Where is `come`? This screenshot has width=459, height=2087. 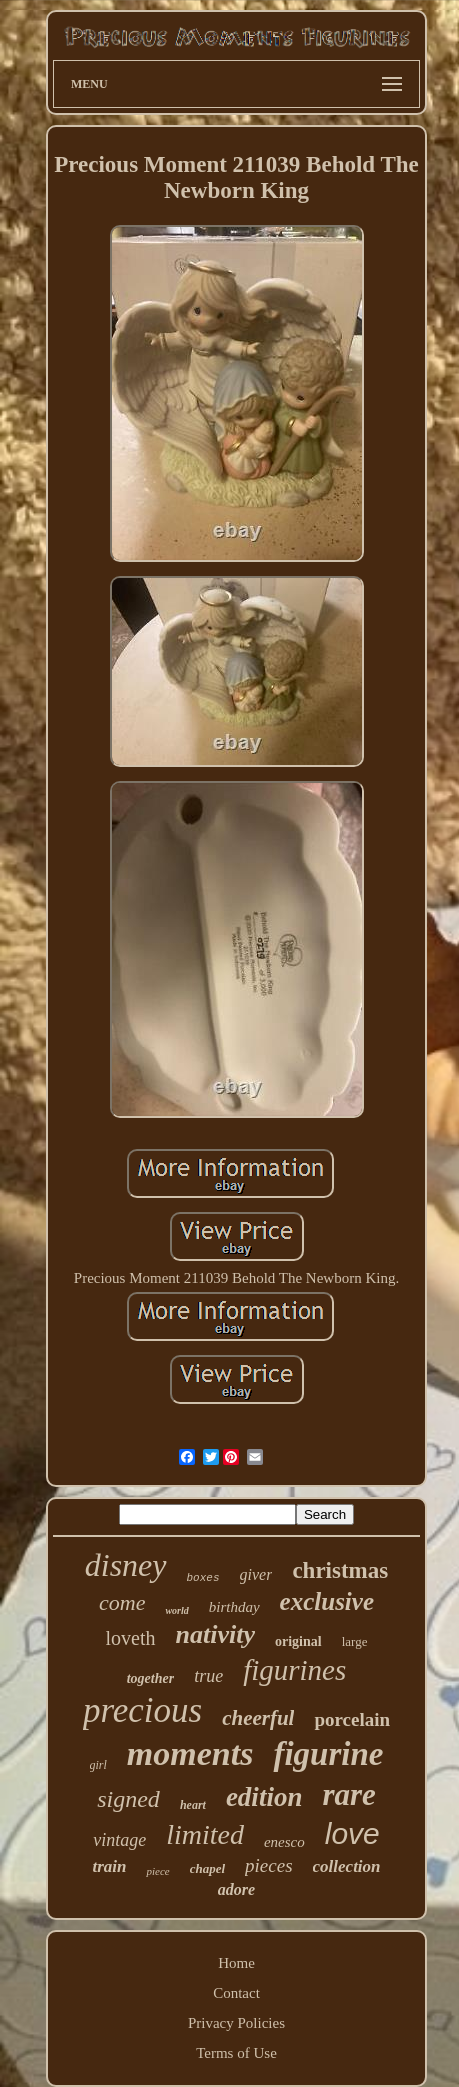
come is located at coordinates (122, 1602).